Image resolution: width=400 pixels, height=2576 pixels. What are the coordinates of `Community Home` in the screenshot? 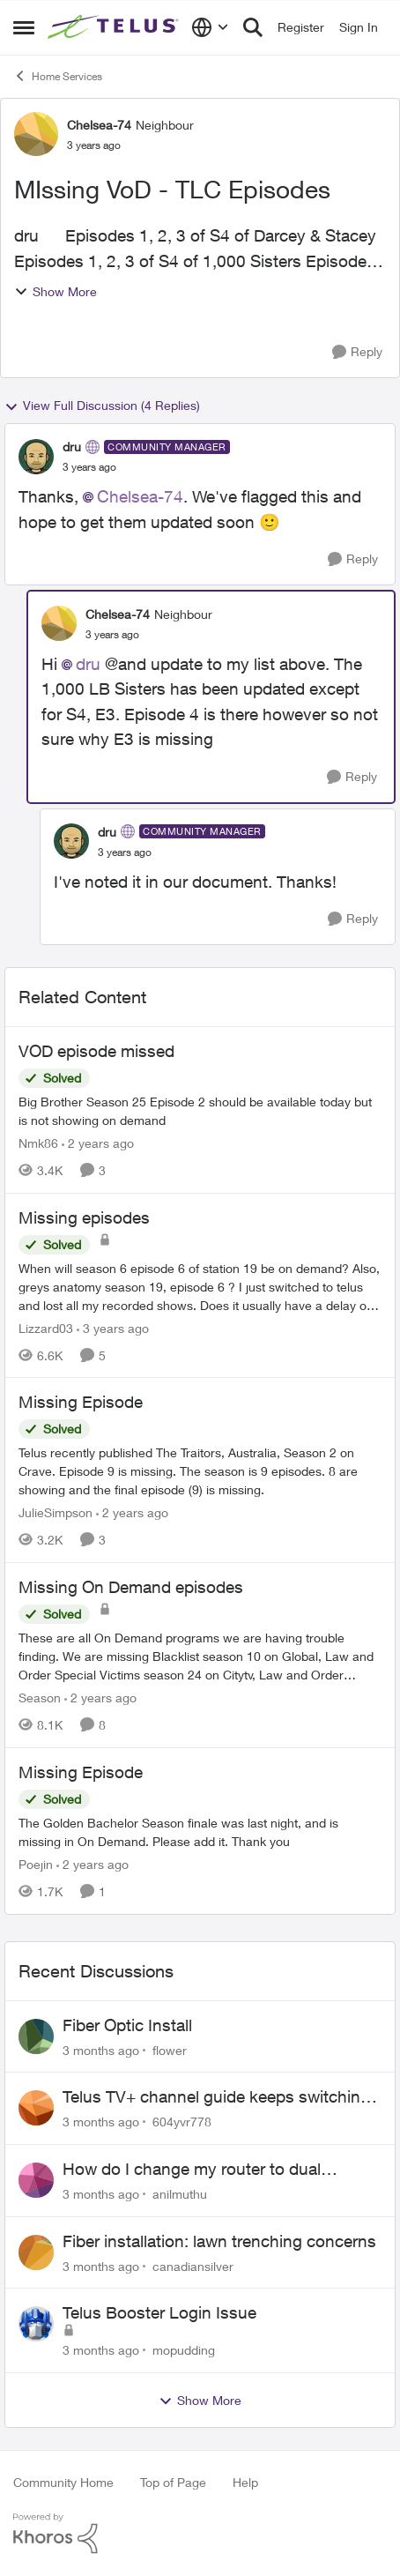 It's located at (63, 2482).